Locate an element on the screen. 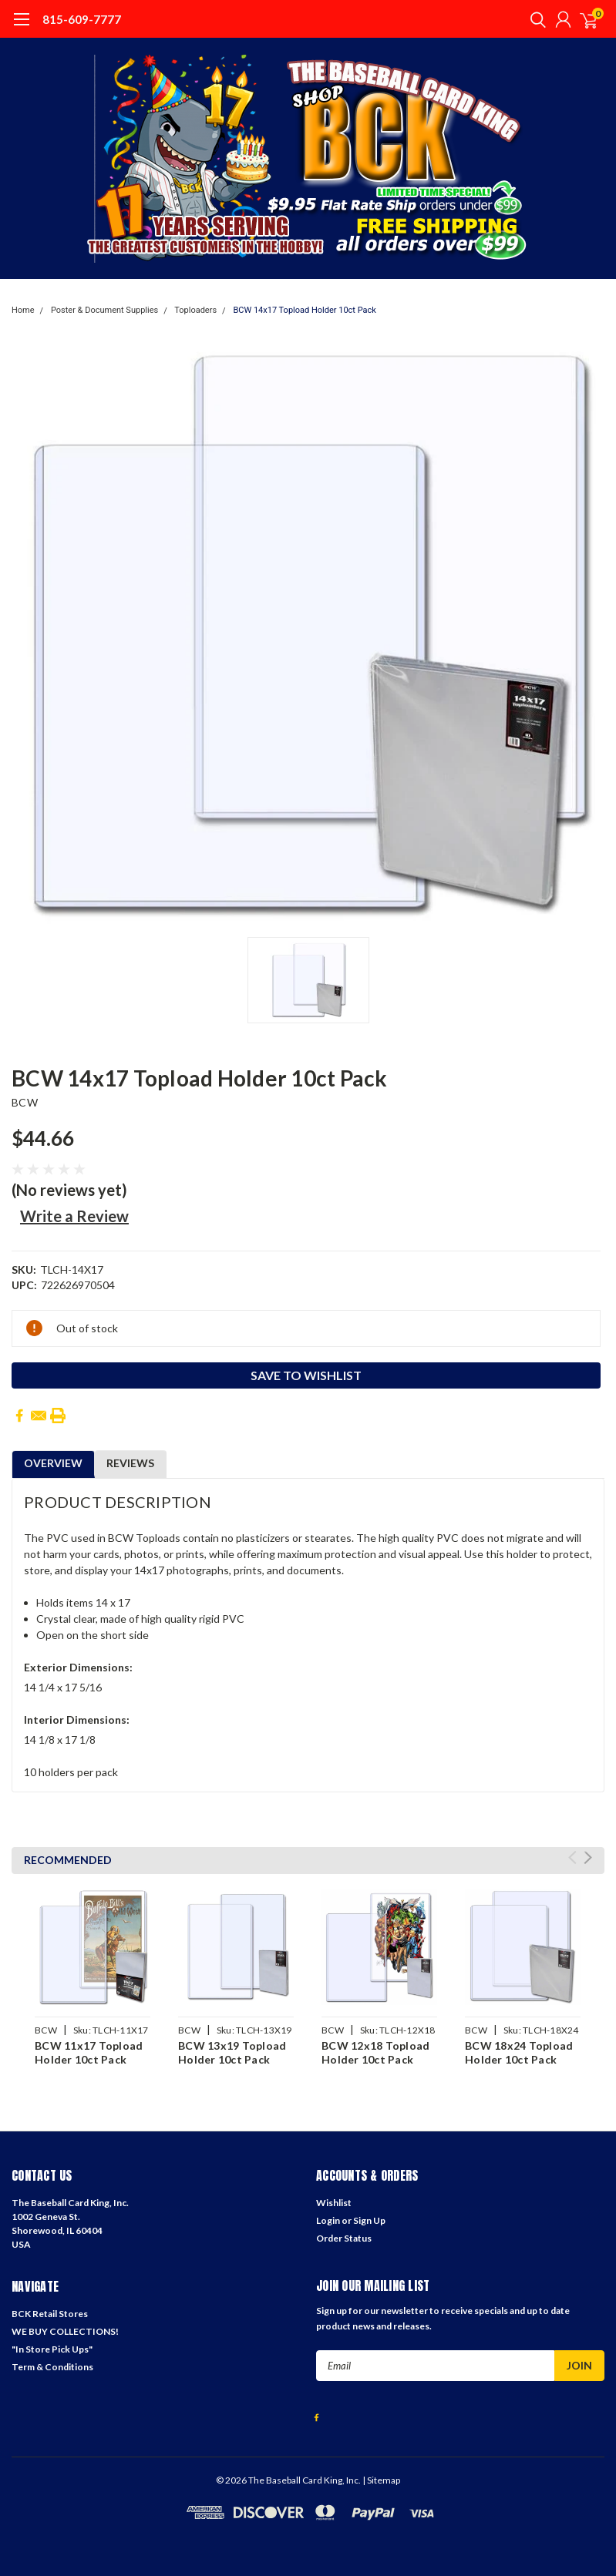 This screenshot has height=2576, width=616. 815-609-7777 is located at coordinates (81, 19).